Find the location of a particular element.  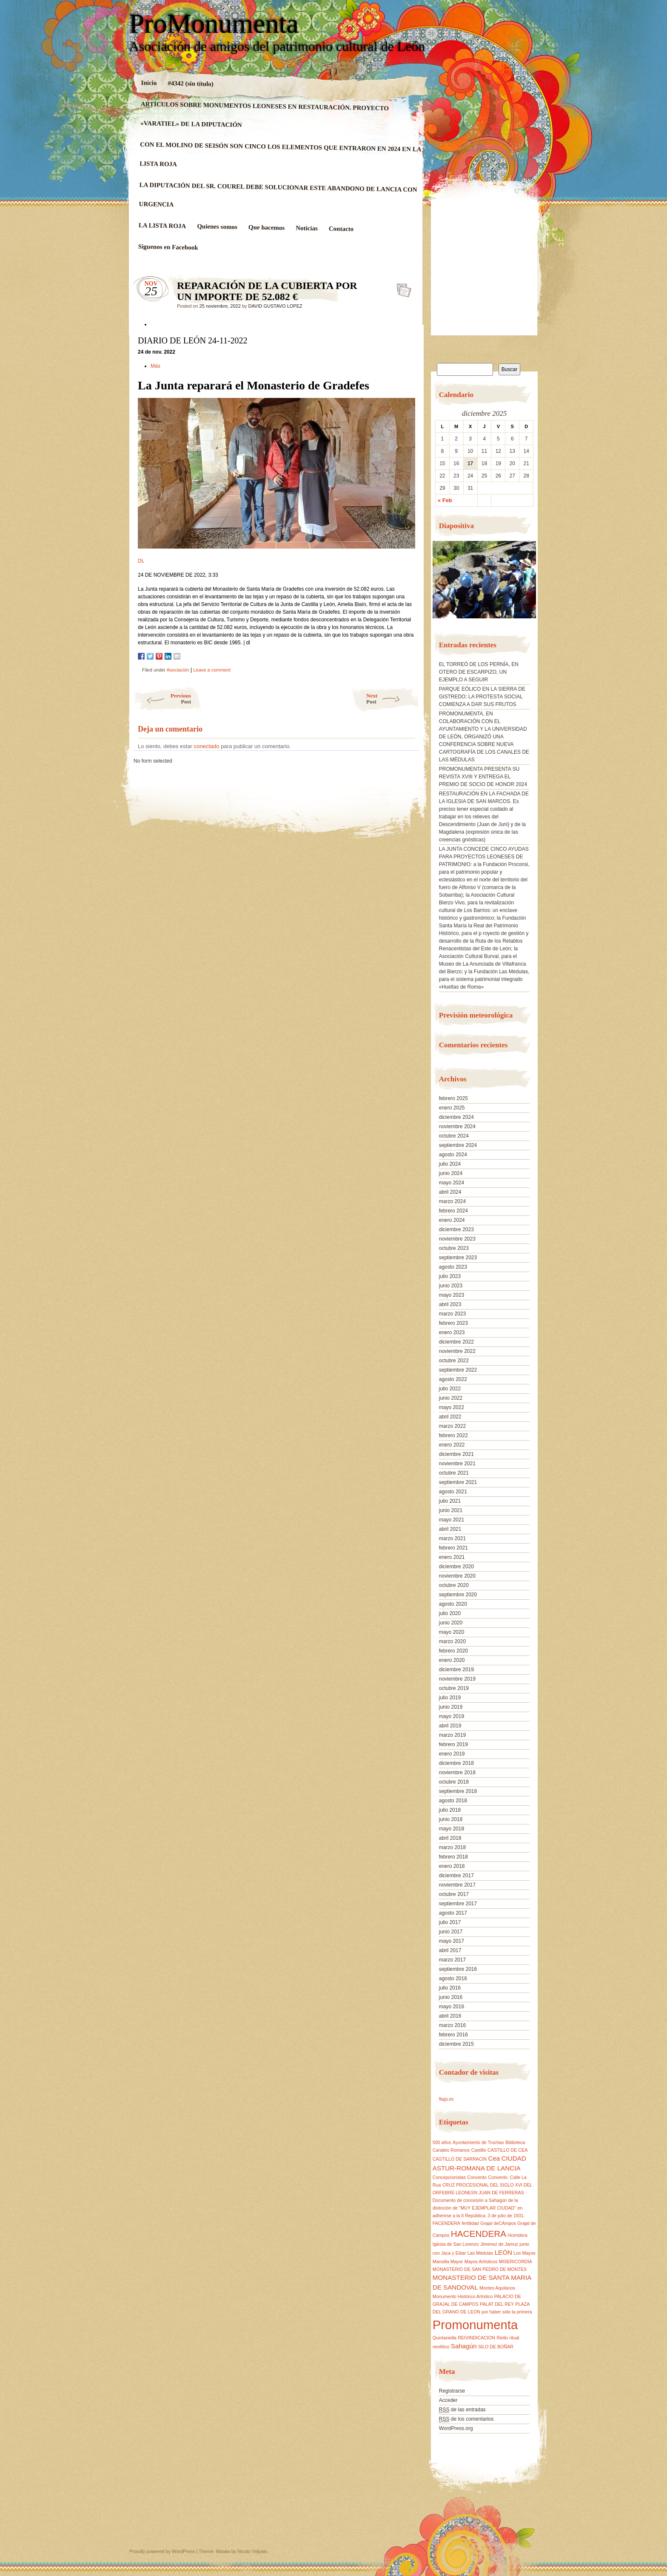

septiembre 2018 is located at coordinates (458, 1791).